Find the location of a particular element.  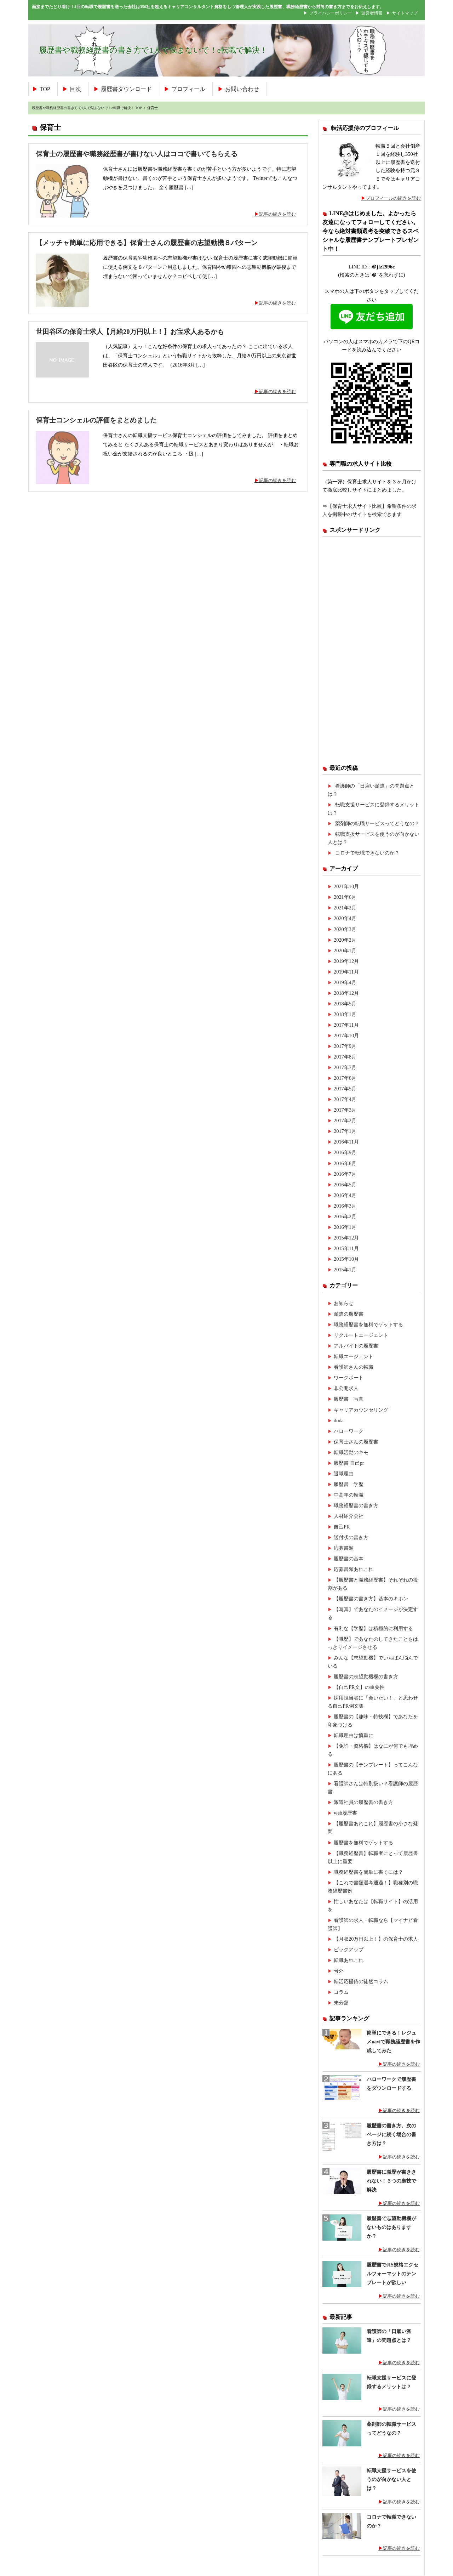

履歴書の基本 is located at coordinates (348, 1558).